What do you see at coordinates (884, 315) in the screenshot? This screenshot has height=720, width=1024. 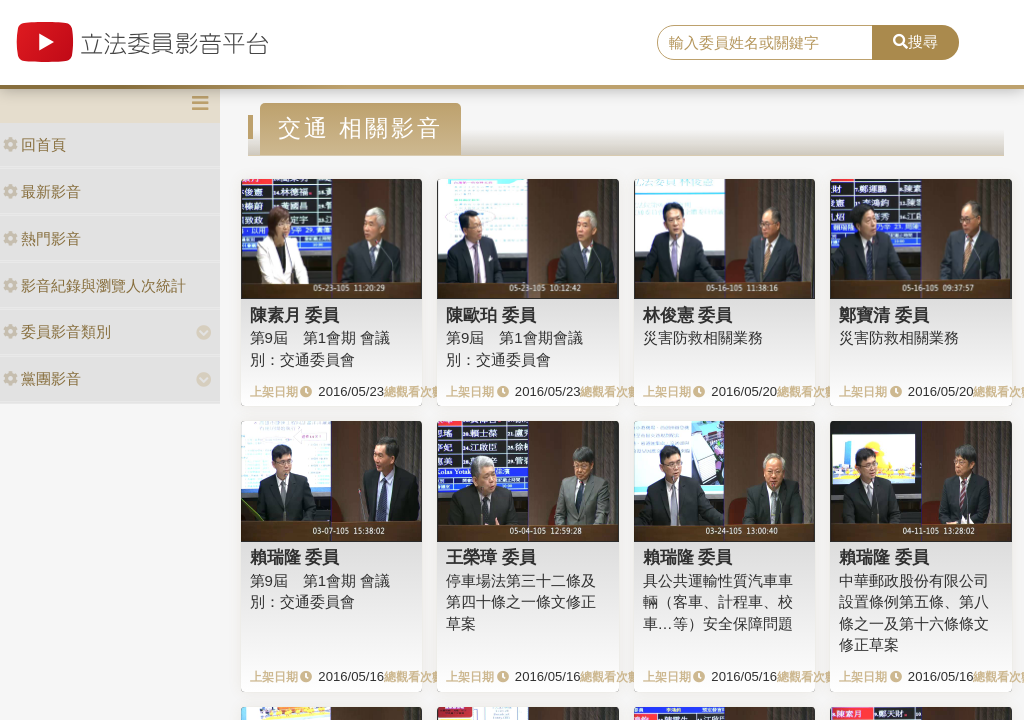 I see `鄭寶清 委員` at bounding box center [884, 315].